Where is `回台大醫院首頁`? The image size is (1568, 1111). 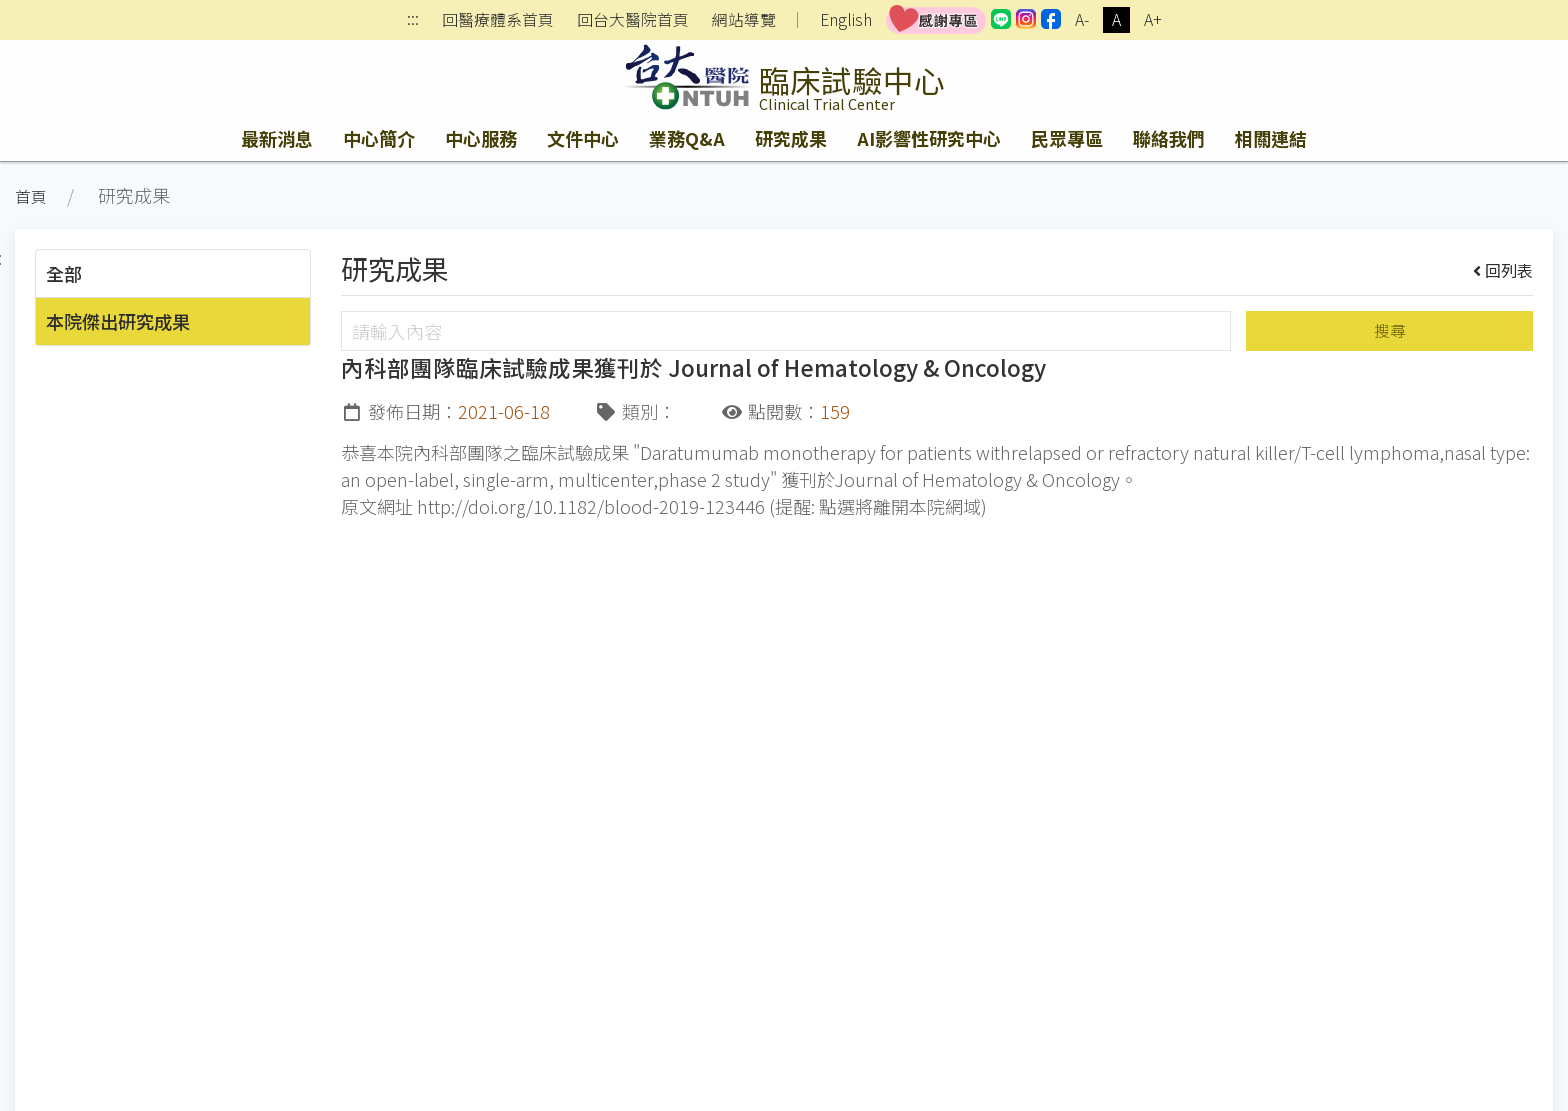 回台大醫院首頁 is located at coordinates (633, 20).